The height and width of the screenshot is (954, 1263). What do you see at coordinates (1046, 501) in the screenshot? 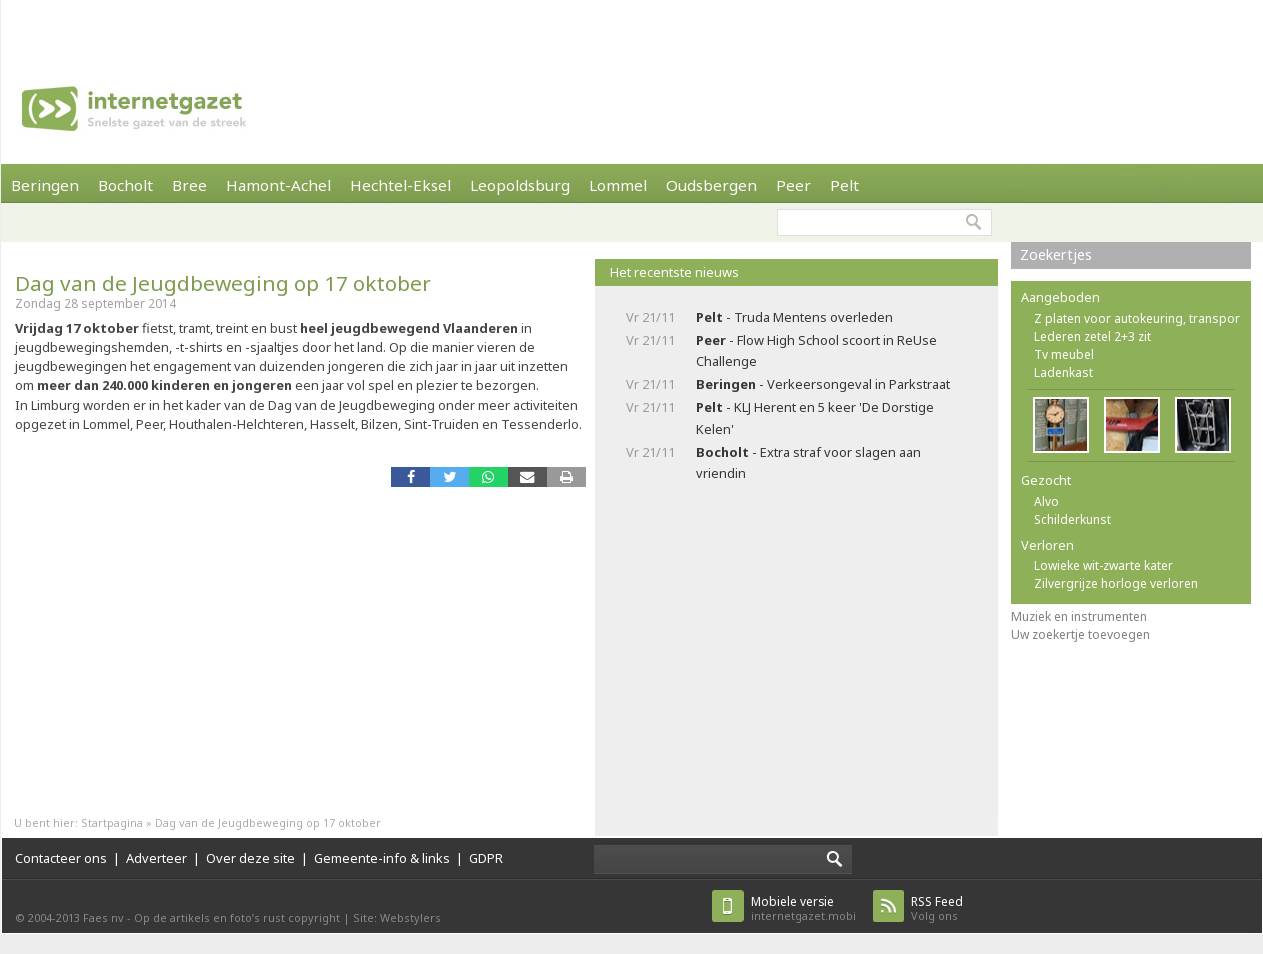
I see `Alvo` at bounding box center [1046, 501].